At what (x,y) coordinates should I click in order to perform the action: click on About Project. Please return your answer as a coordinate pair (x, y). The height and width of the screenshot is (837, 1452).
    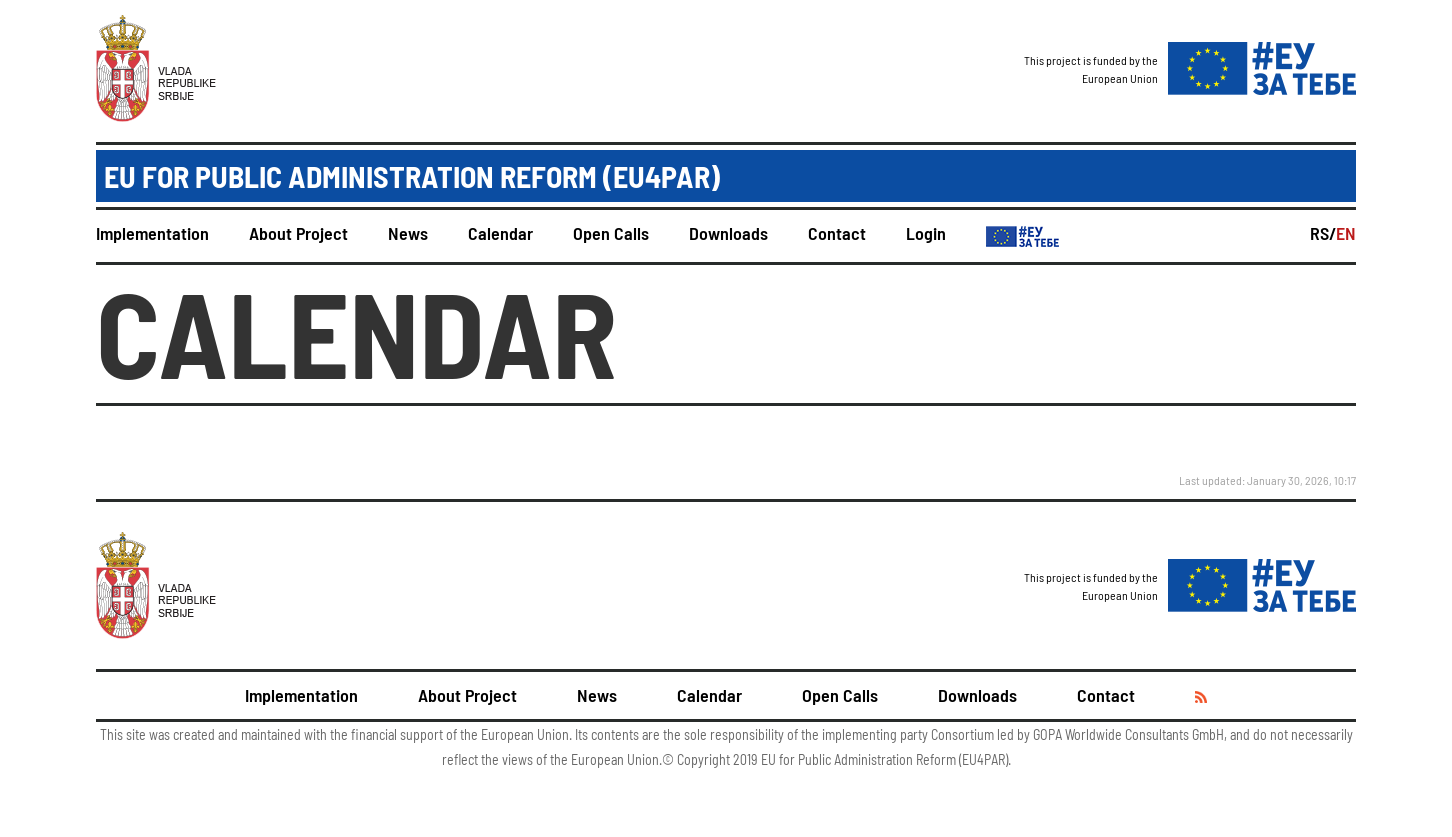
    Looking at the image, I should click on (298, 233).